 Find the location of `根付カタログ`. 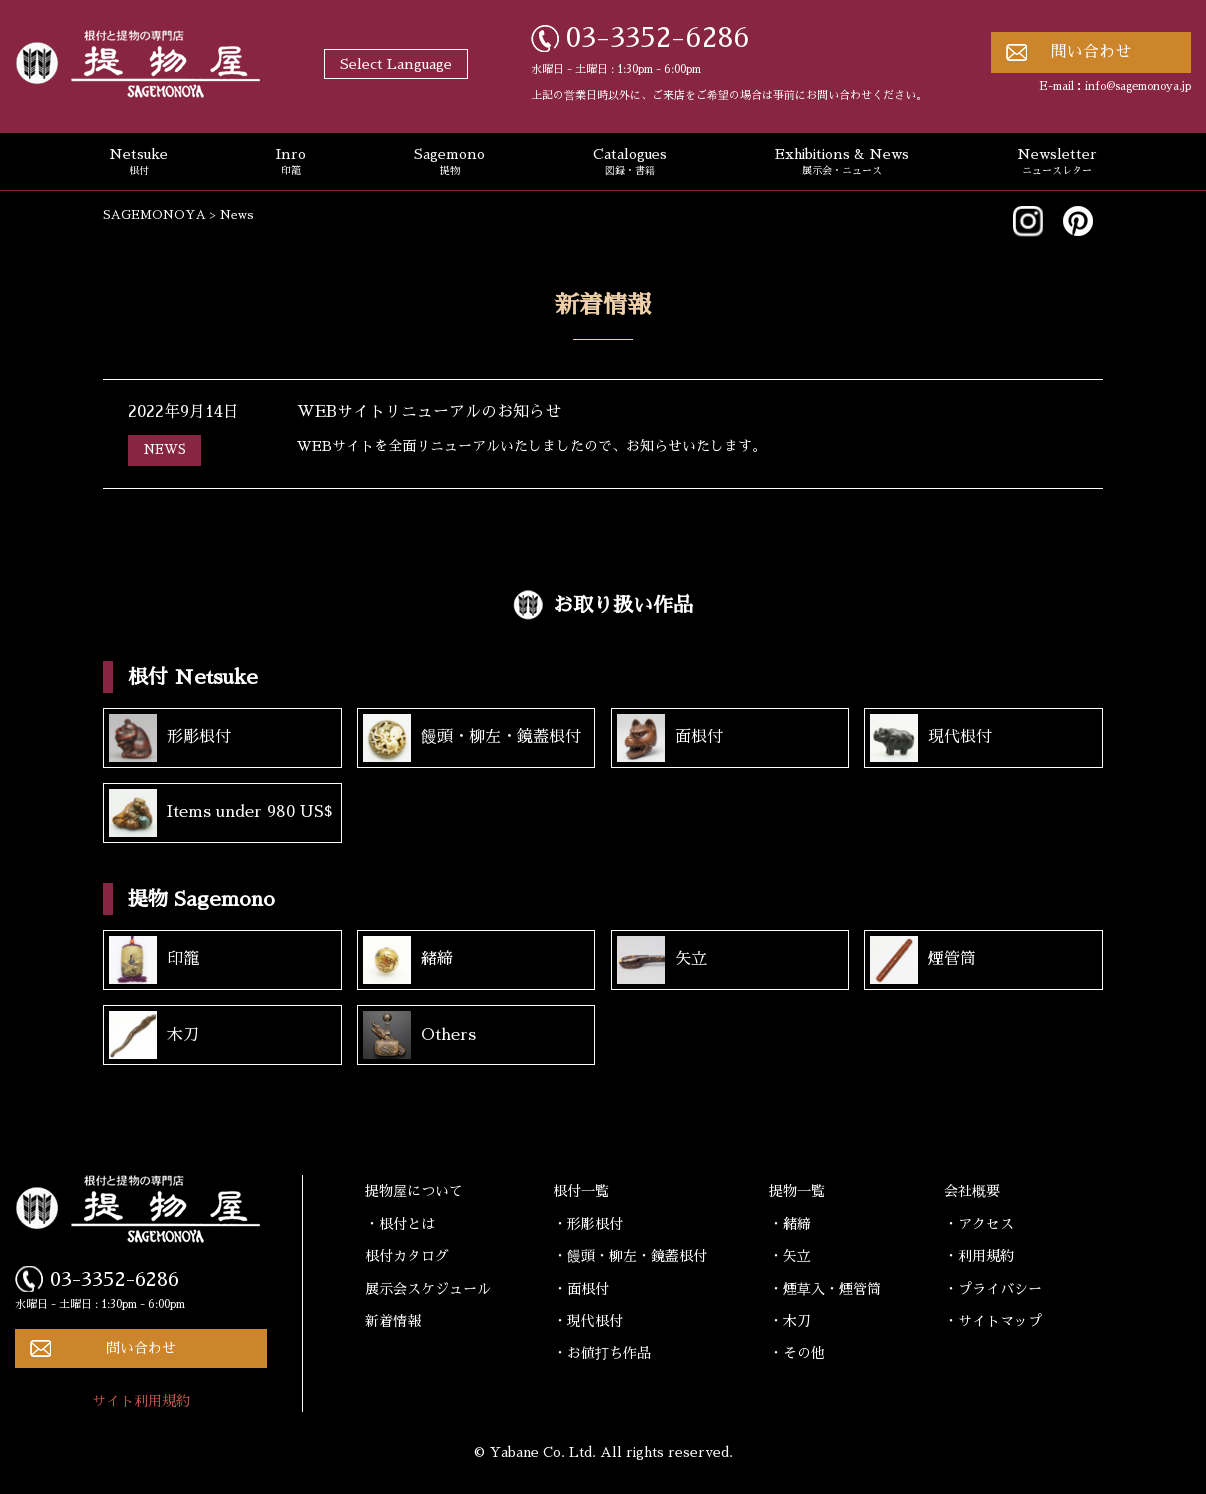

根付カタログ is located at coordinates (407, 1256).